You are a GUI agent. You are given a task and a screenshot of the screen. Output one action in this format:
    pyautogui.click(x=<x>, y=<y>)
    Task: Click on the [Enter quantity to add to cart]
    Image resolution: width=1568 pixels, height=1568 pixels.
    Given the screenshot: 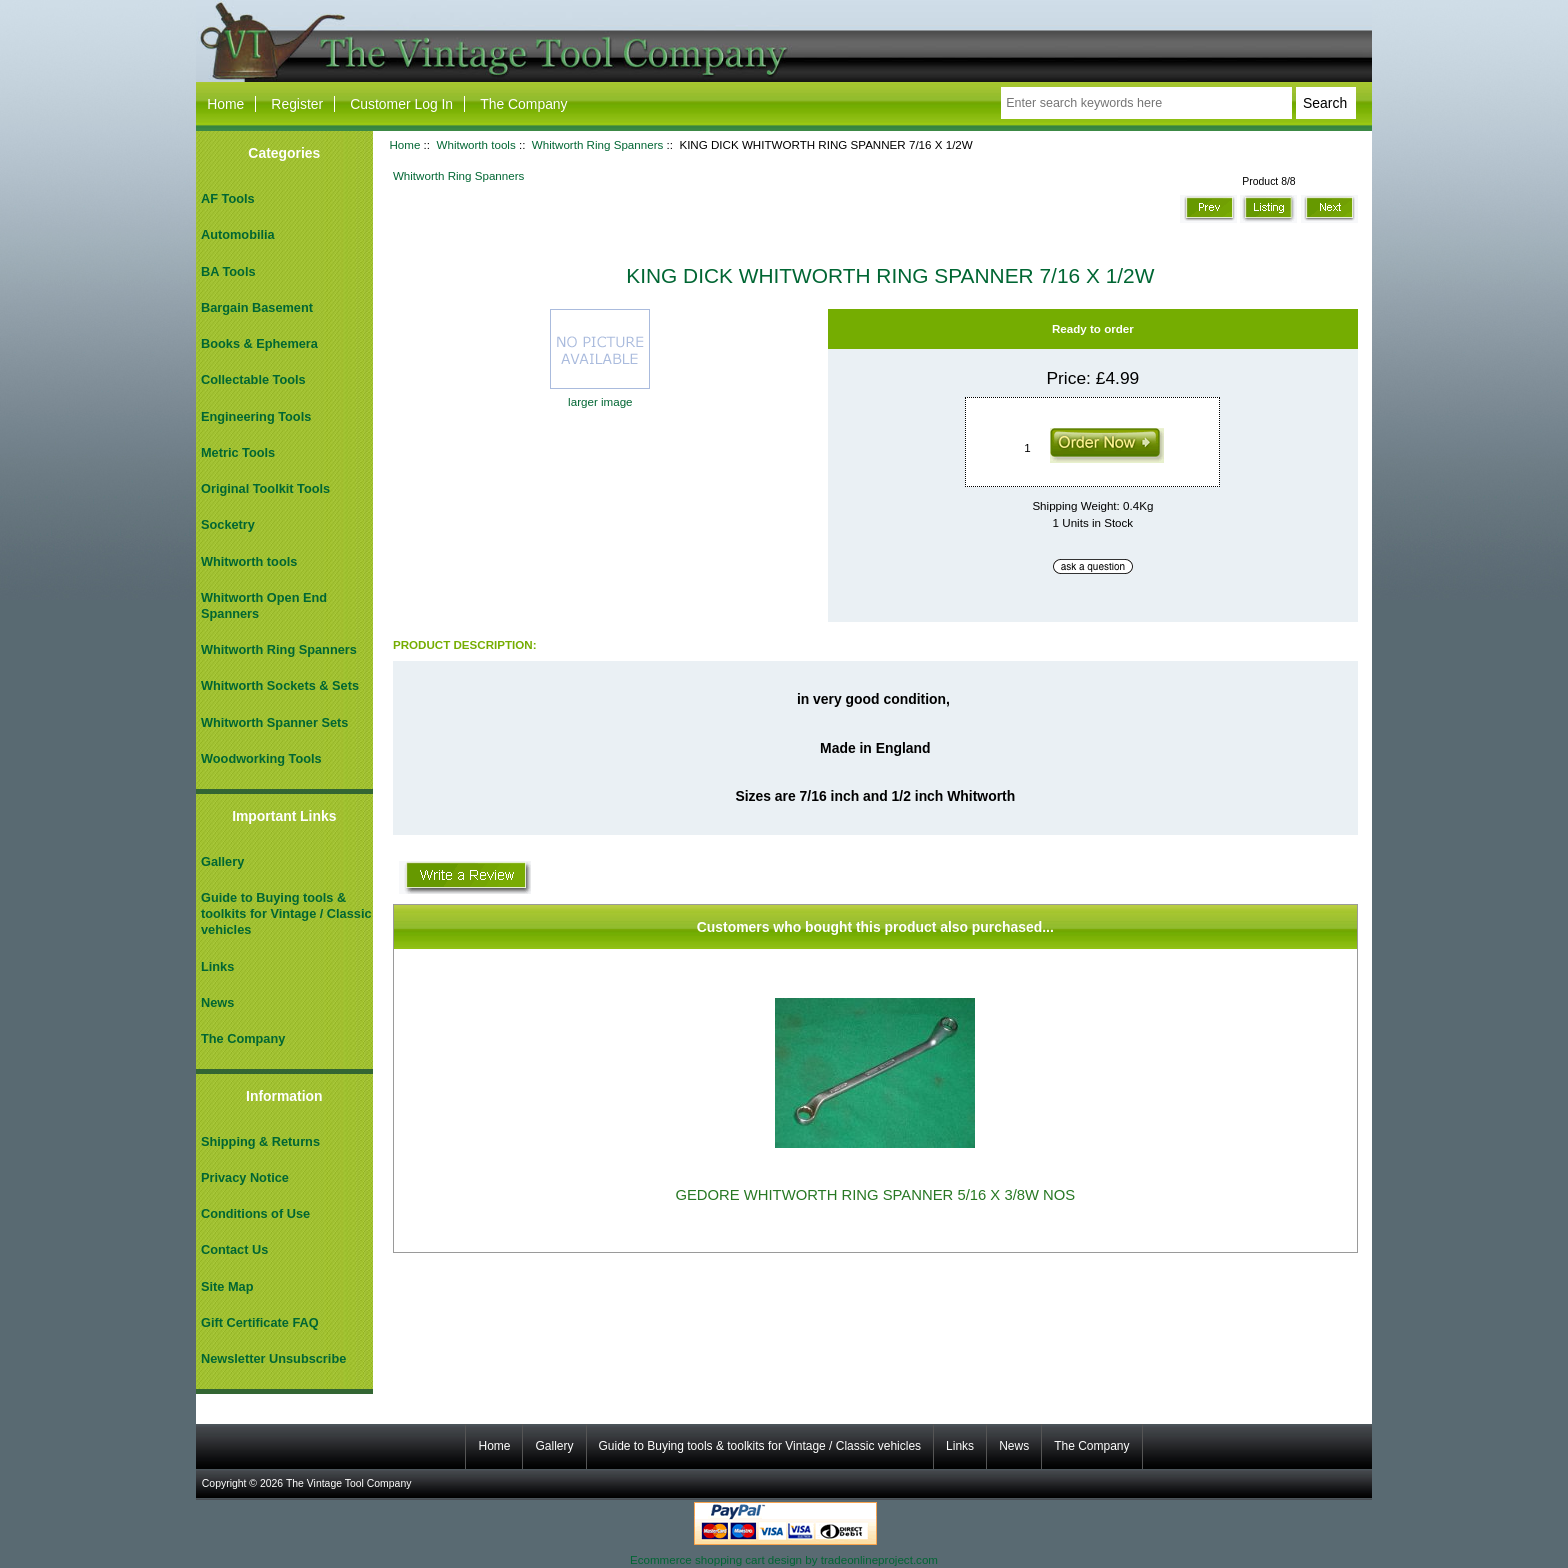 What is the action you would take?
    pyautogui.click(x=1031, y=448)
    